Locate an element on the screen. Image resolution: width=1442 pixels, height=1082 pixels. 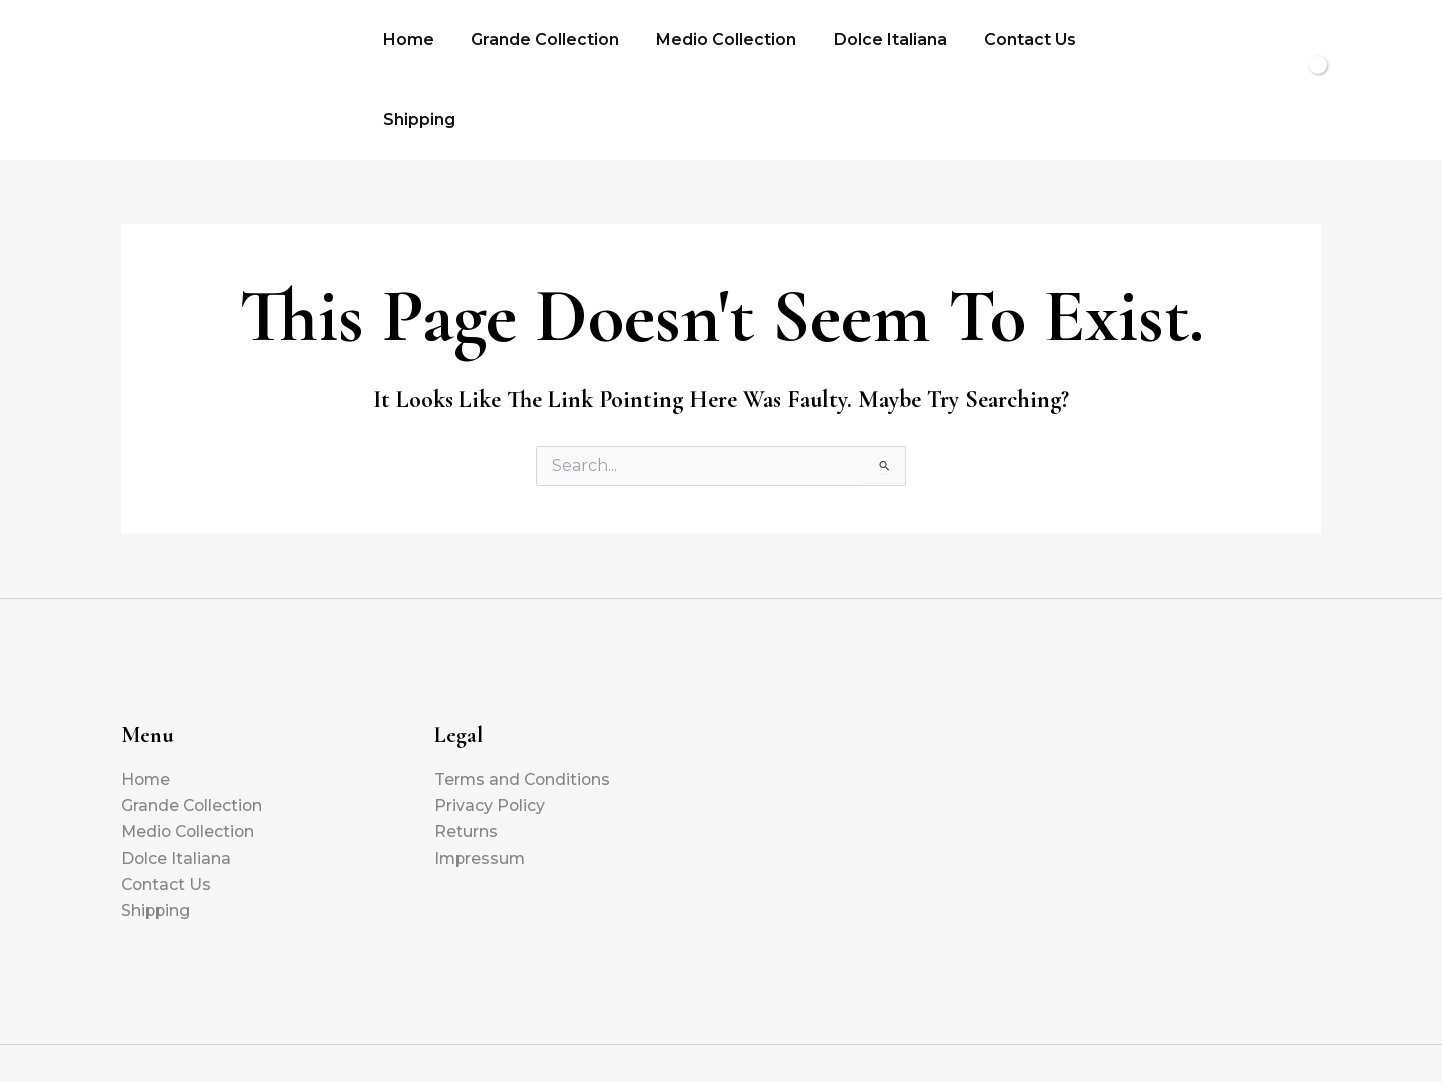
Home is located at coordinates (405, 43).